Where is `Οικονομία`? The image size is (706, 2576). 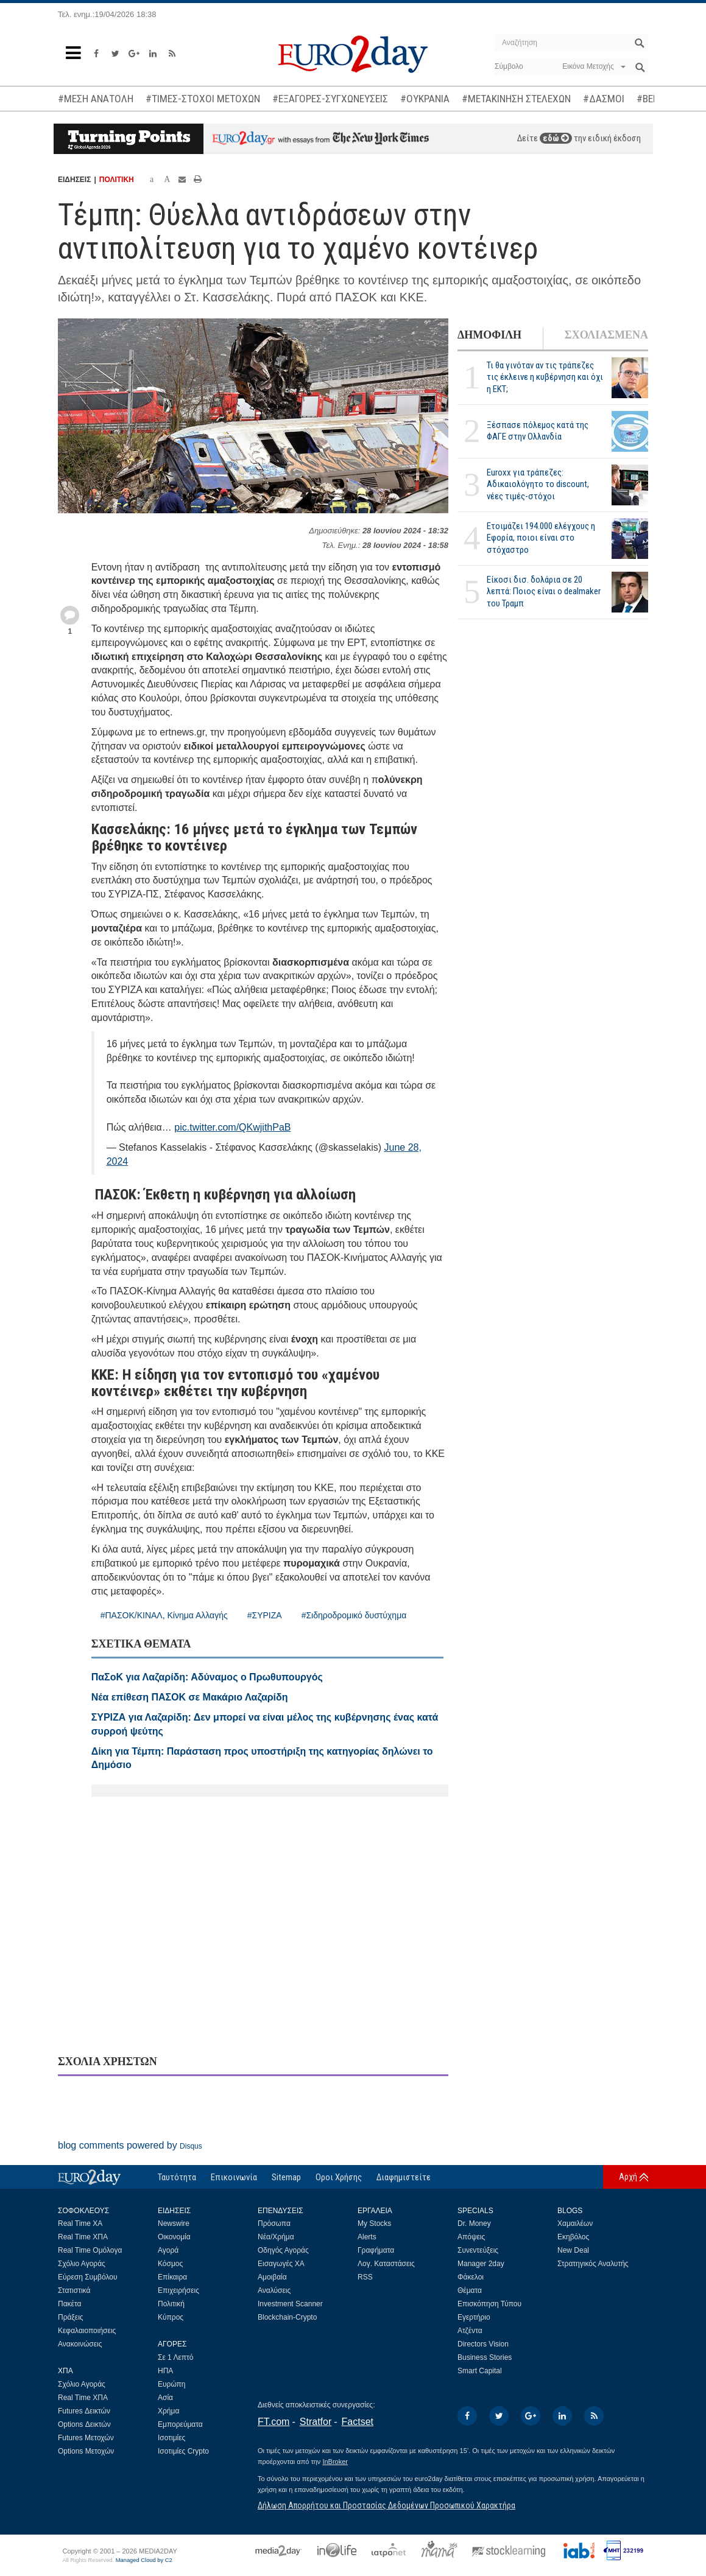
Οικονομία is located at coordinates (174, 2237).